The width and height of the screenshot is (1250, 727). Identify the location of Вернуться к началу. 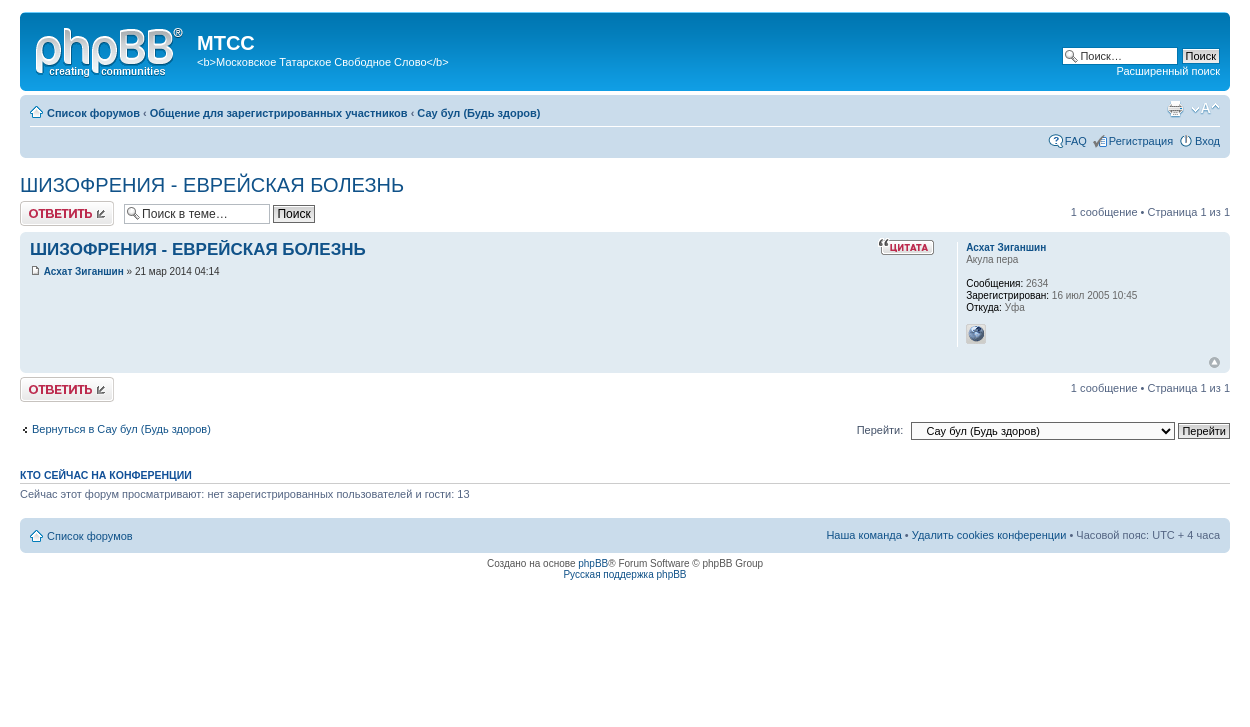
(1214, 362).